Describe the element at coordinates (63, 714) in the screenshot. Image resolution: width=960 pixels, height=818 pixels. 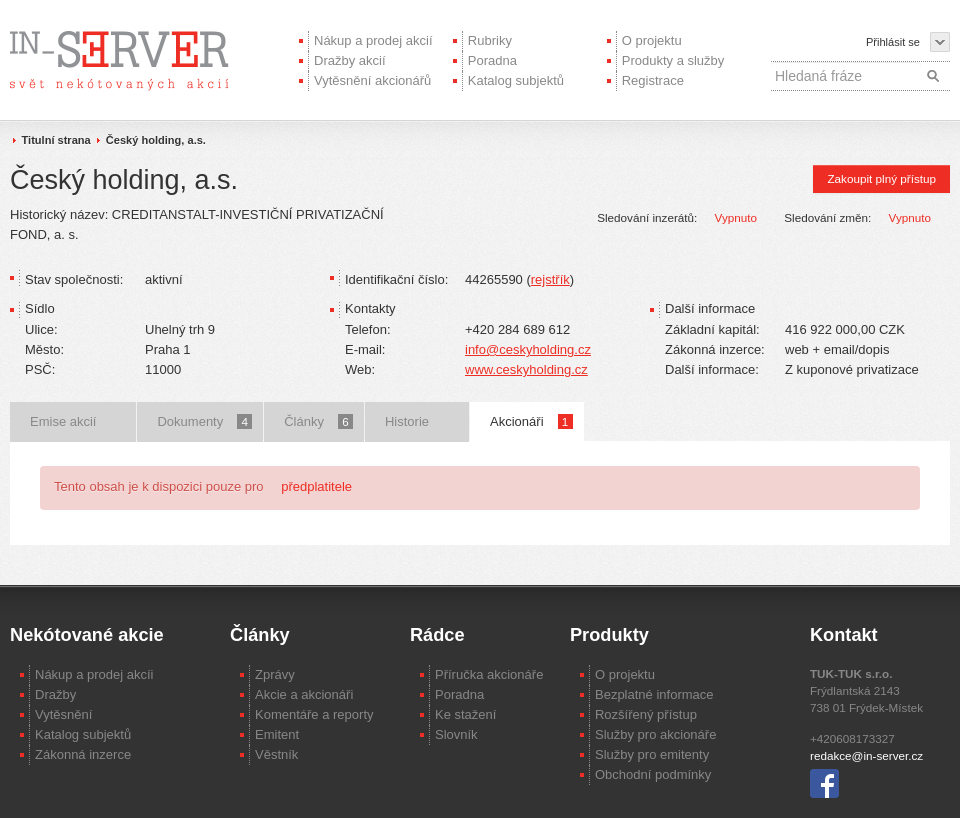
I see `Vytěsnění` at that location.